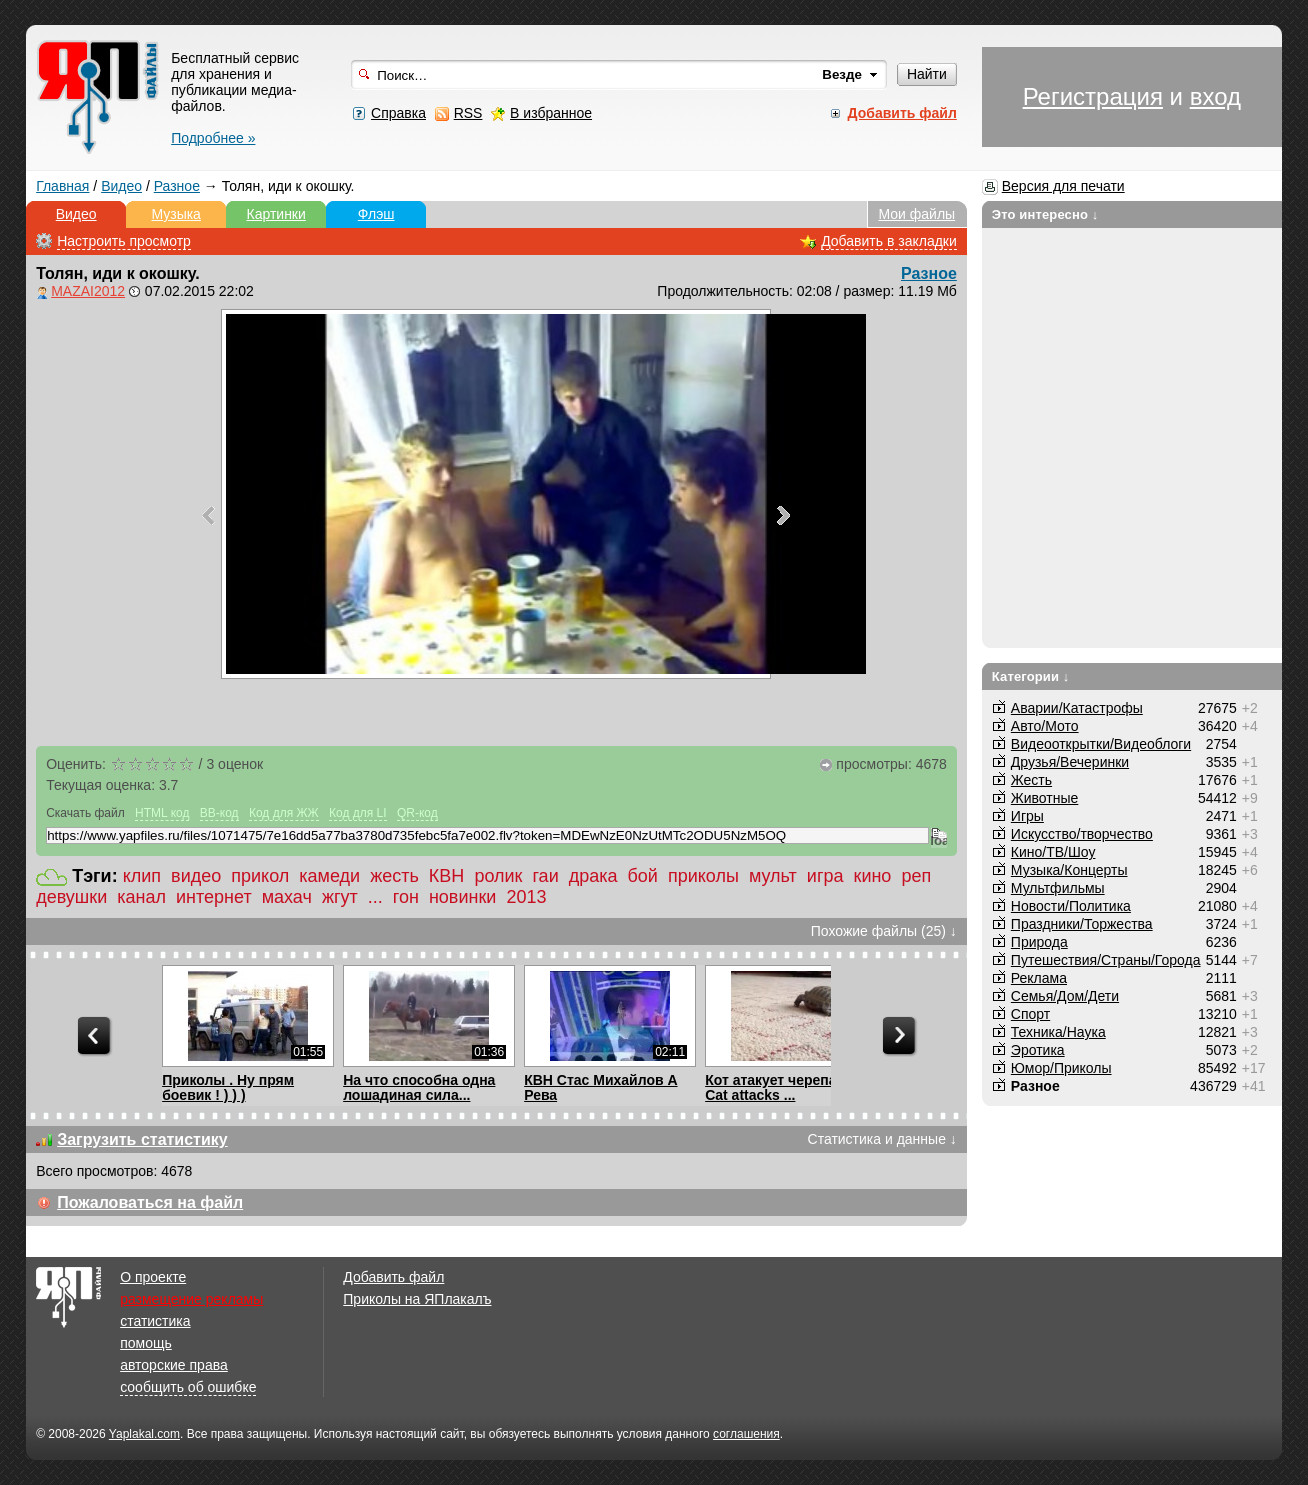 The image size is (1308, 1485). Describe the element at coordinates (1215, 96) in the screenshot. I see `вход` at that location.